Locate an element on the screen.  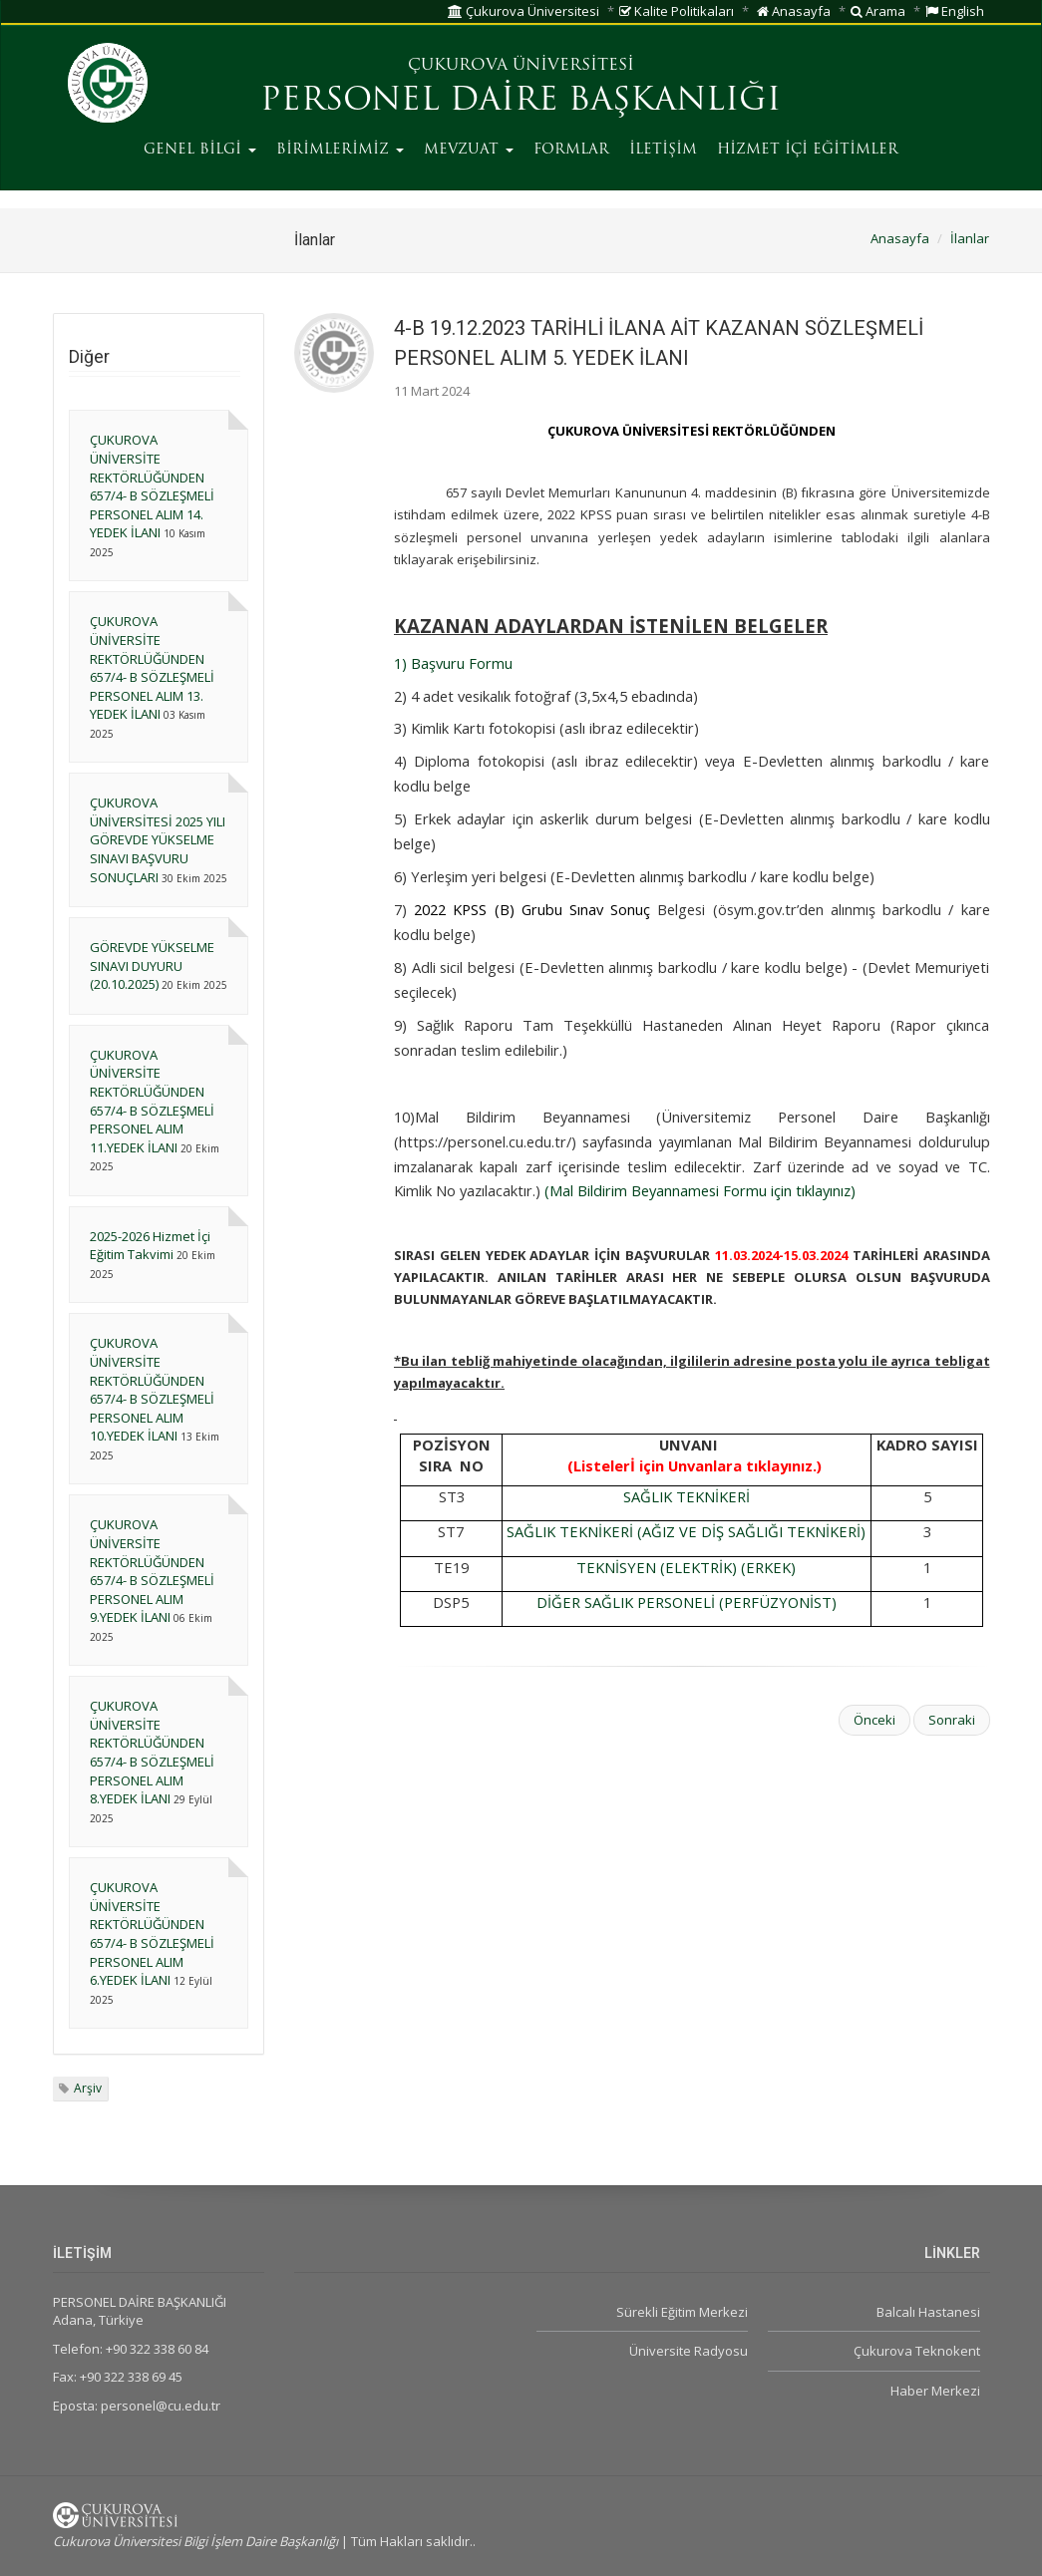
Çukurova Üniversitesi is located at coordinates (523, 11).